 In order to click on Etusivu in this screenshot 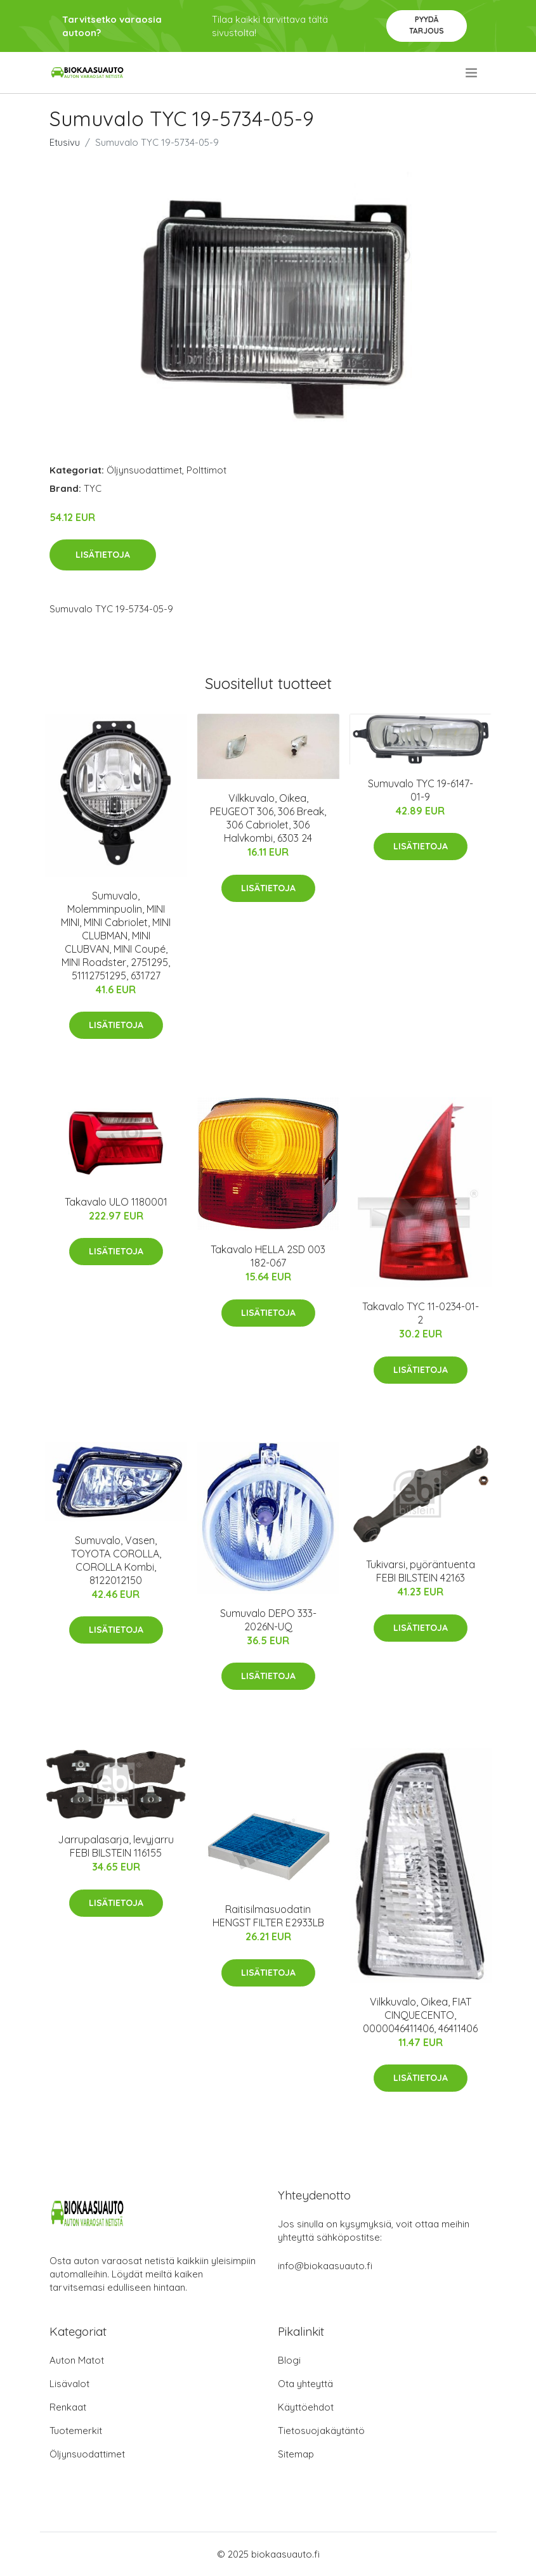, I will do `click(64, 142)`.